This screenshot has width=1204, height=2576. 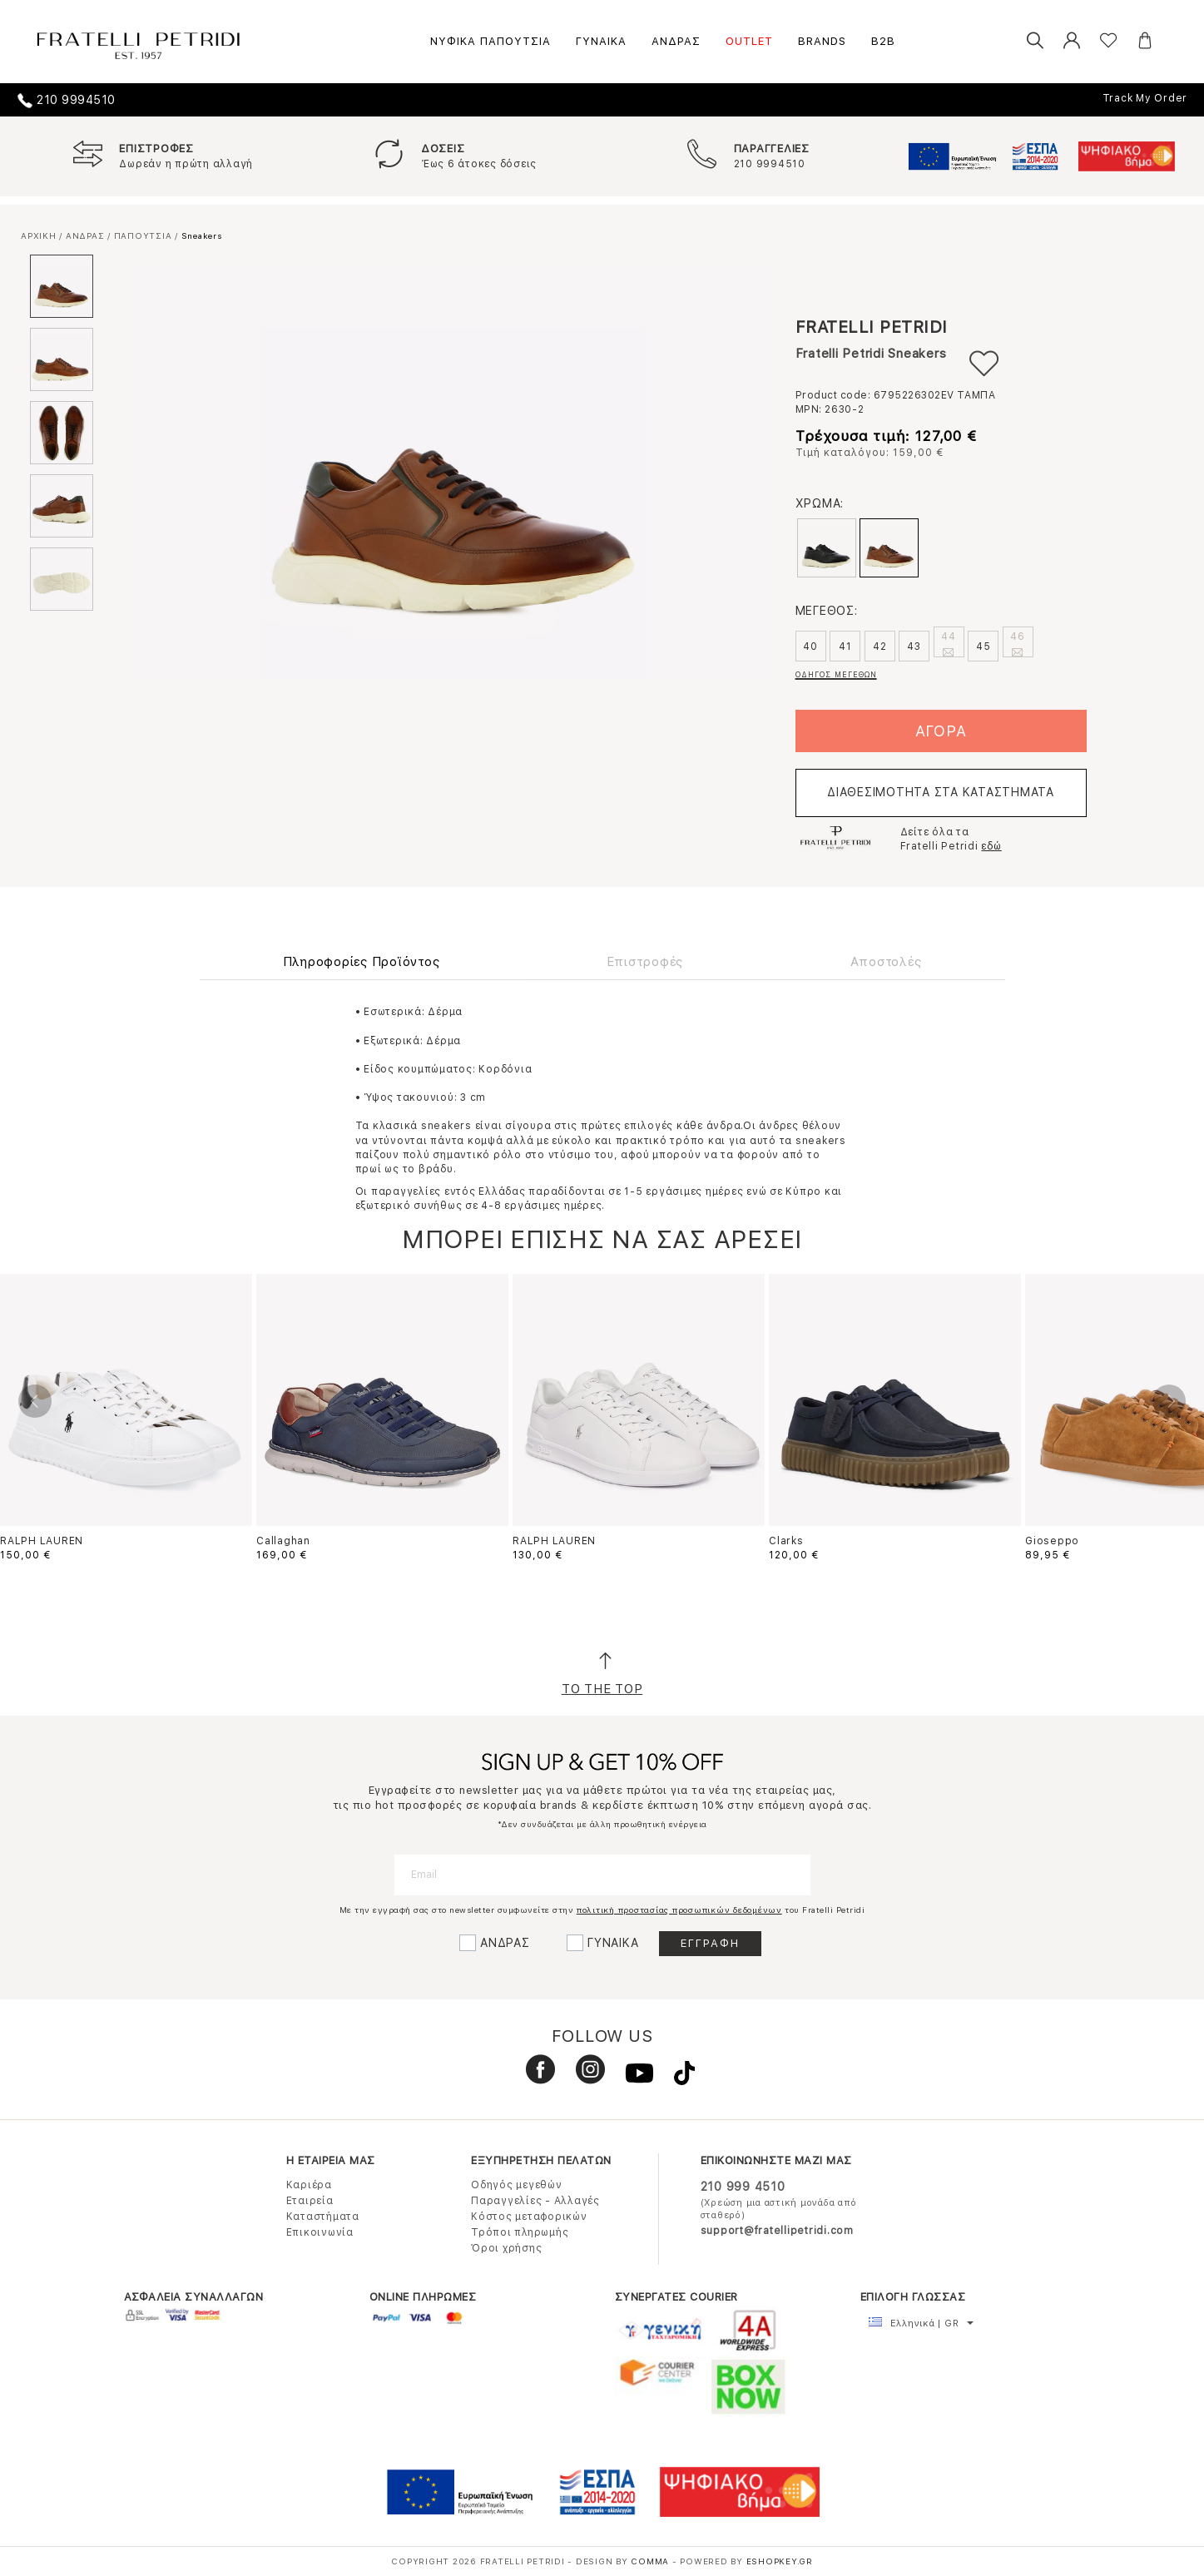 What do you see at coordinates (310, 2201) in the screenshot?
I see `Εταιρεία` at bounding box center [310, 2201].